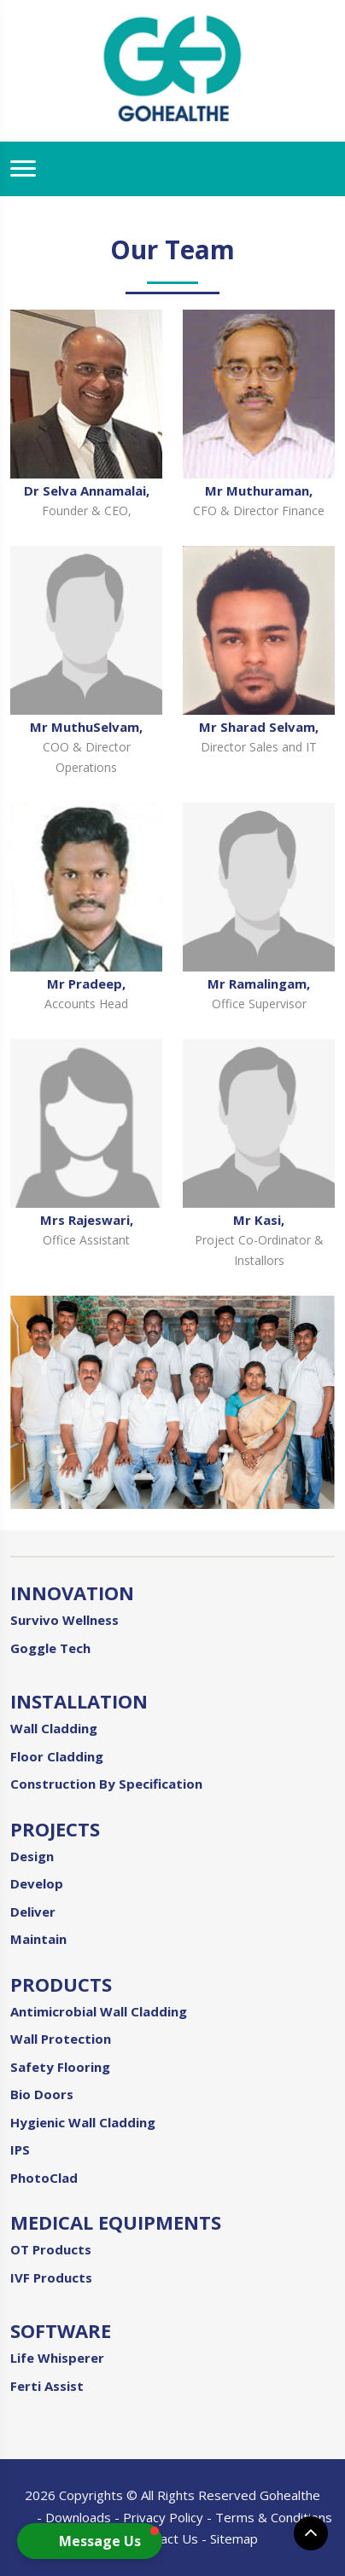 The width and height of the screenshot is (345, 2576). Describe the element at coordinates (86, 726) in the screenshot. I see `Mr MuthuSelvam,` at that location.